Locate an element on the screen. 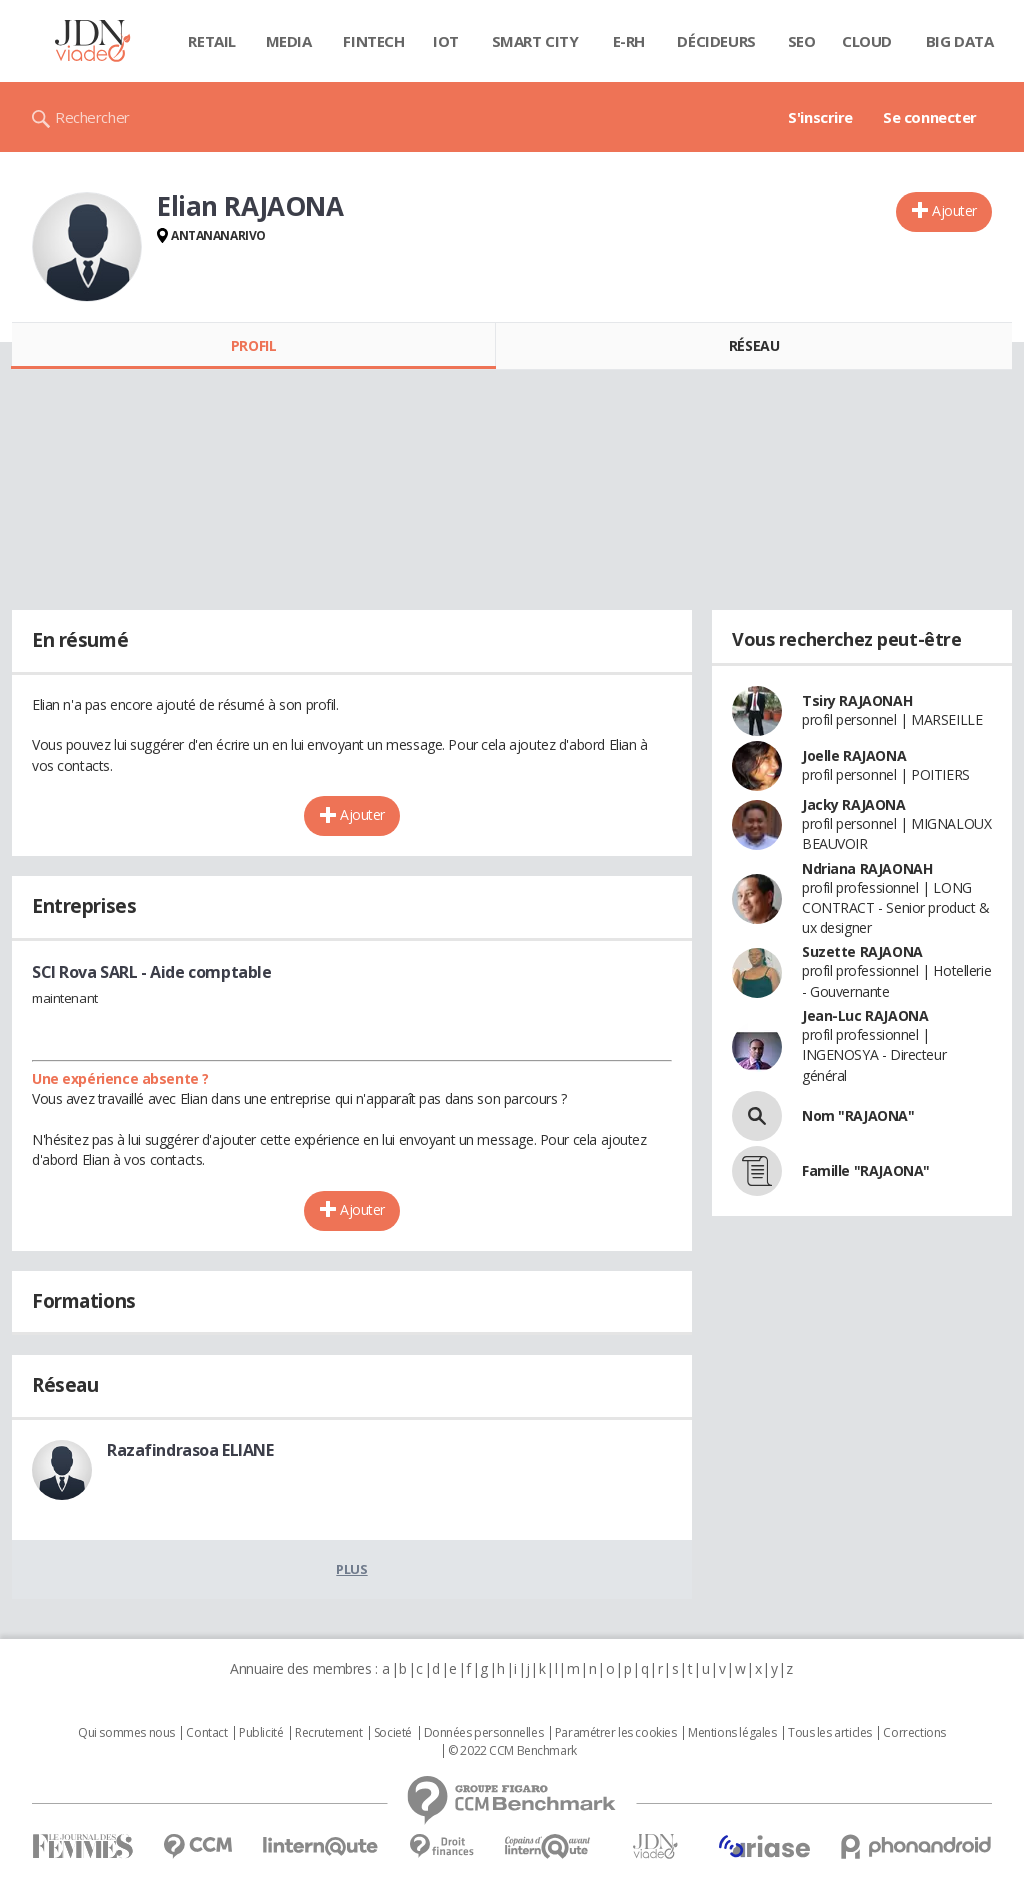 The height and width of the screenshot is (1899, 1024). Recrutement is located at coordinates (328, 1733).